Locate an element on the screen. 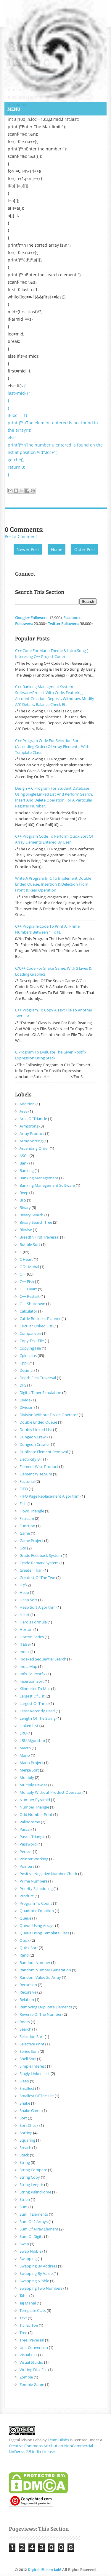 The image size is (111, 2576). C++ restart is located at coordinates (30, 1296).